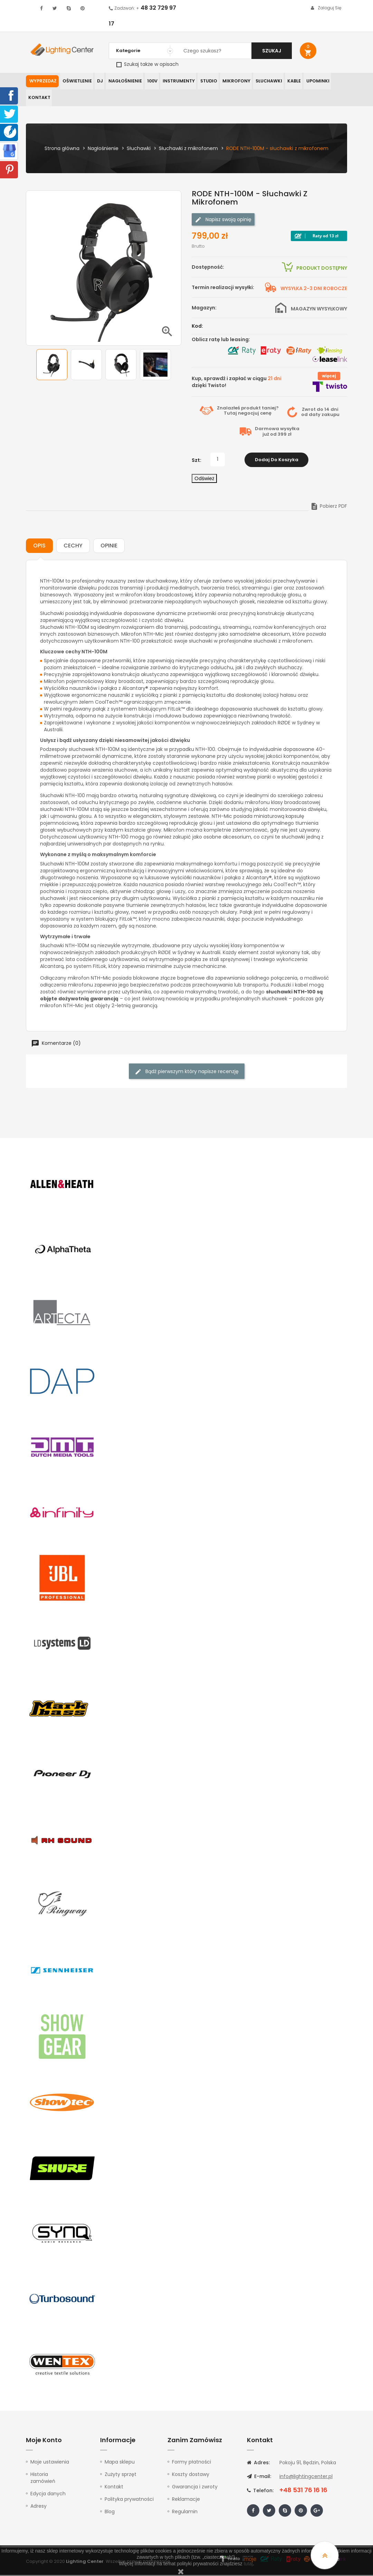 Image resolution: width=373 pixels, height=2576 pixels. Describe the element at coordinates (221, 340) in the screenshot. I see `Oblicz ratę lub leasing:` at that location.